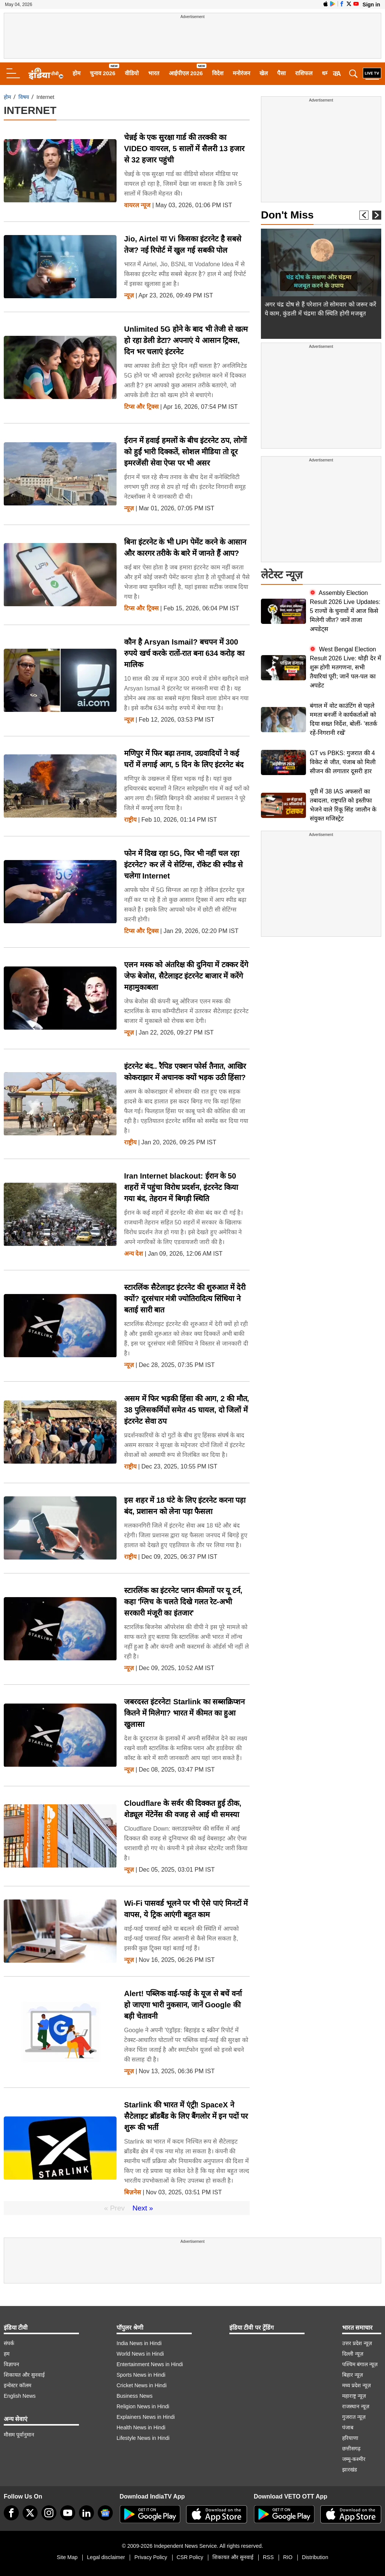 The image size is (385, 2576). Describe the element at coordinates (142, 2385) in the screenshot. I see `Cricket News in Hindi` at that location.